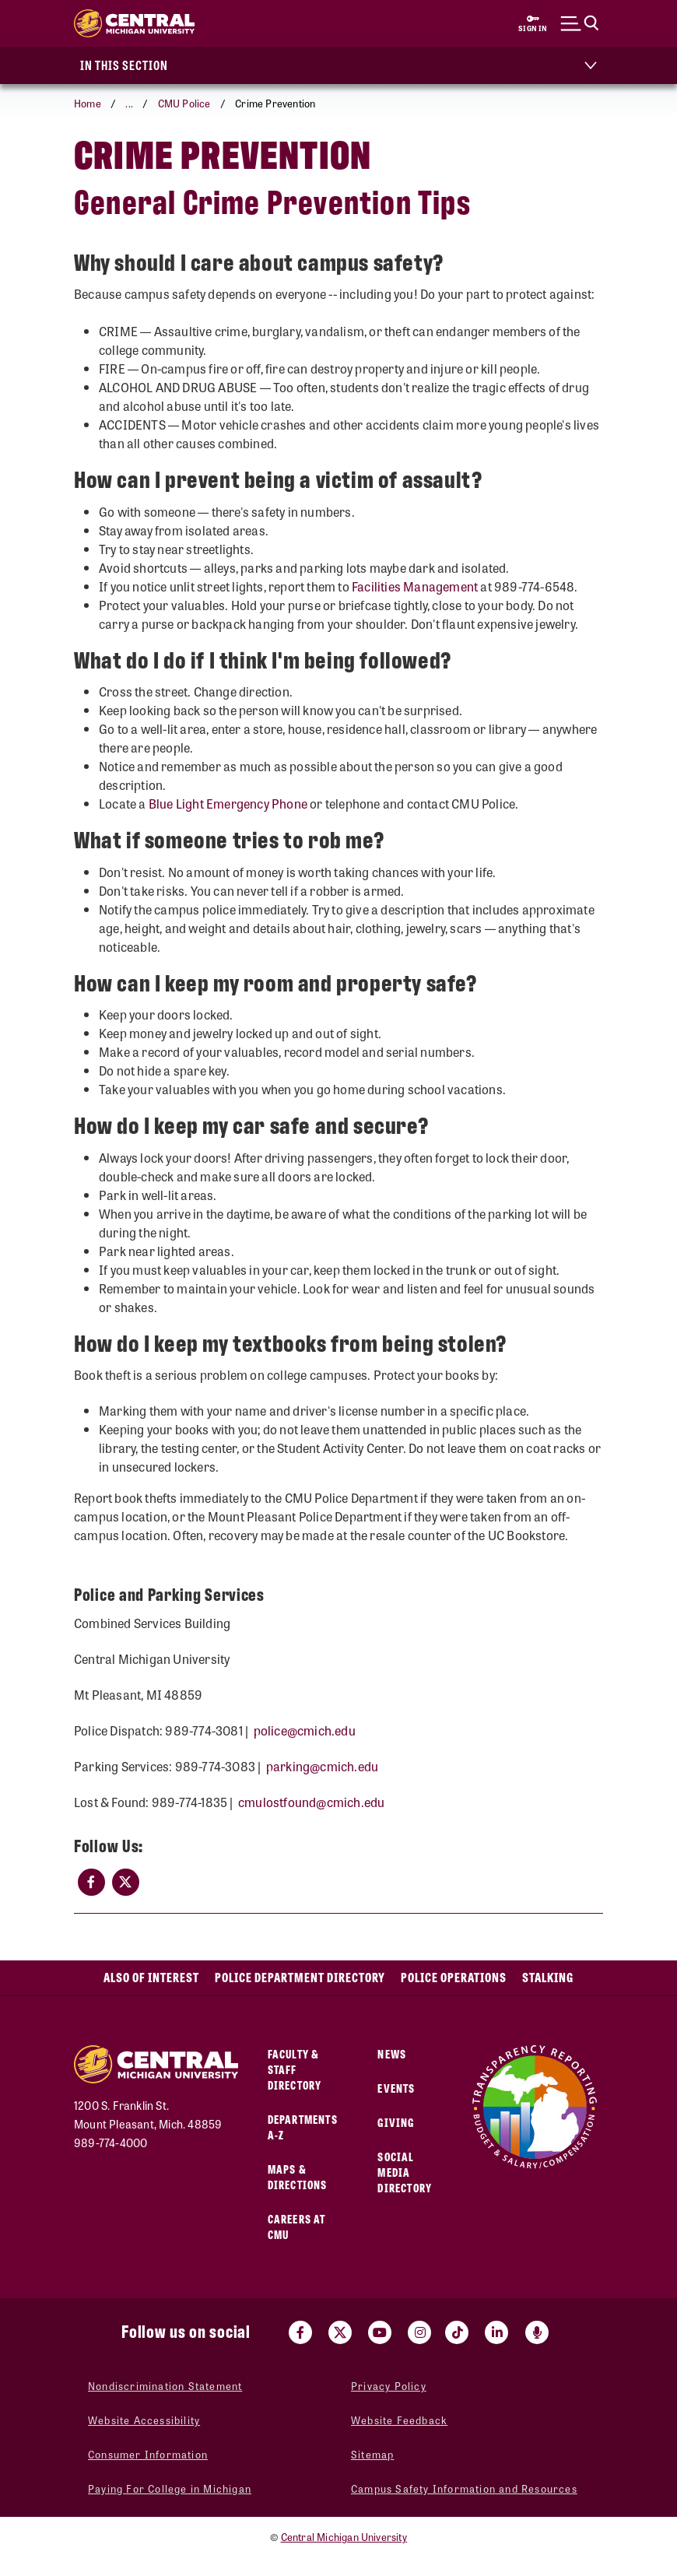  Describe the element at coordinates (548, 1977) in the screenshot. I see `Stalking` at that location.